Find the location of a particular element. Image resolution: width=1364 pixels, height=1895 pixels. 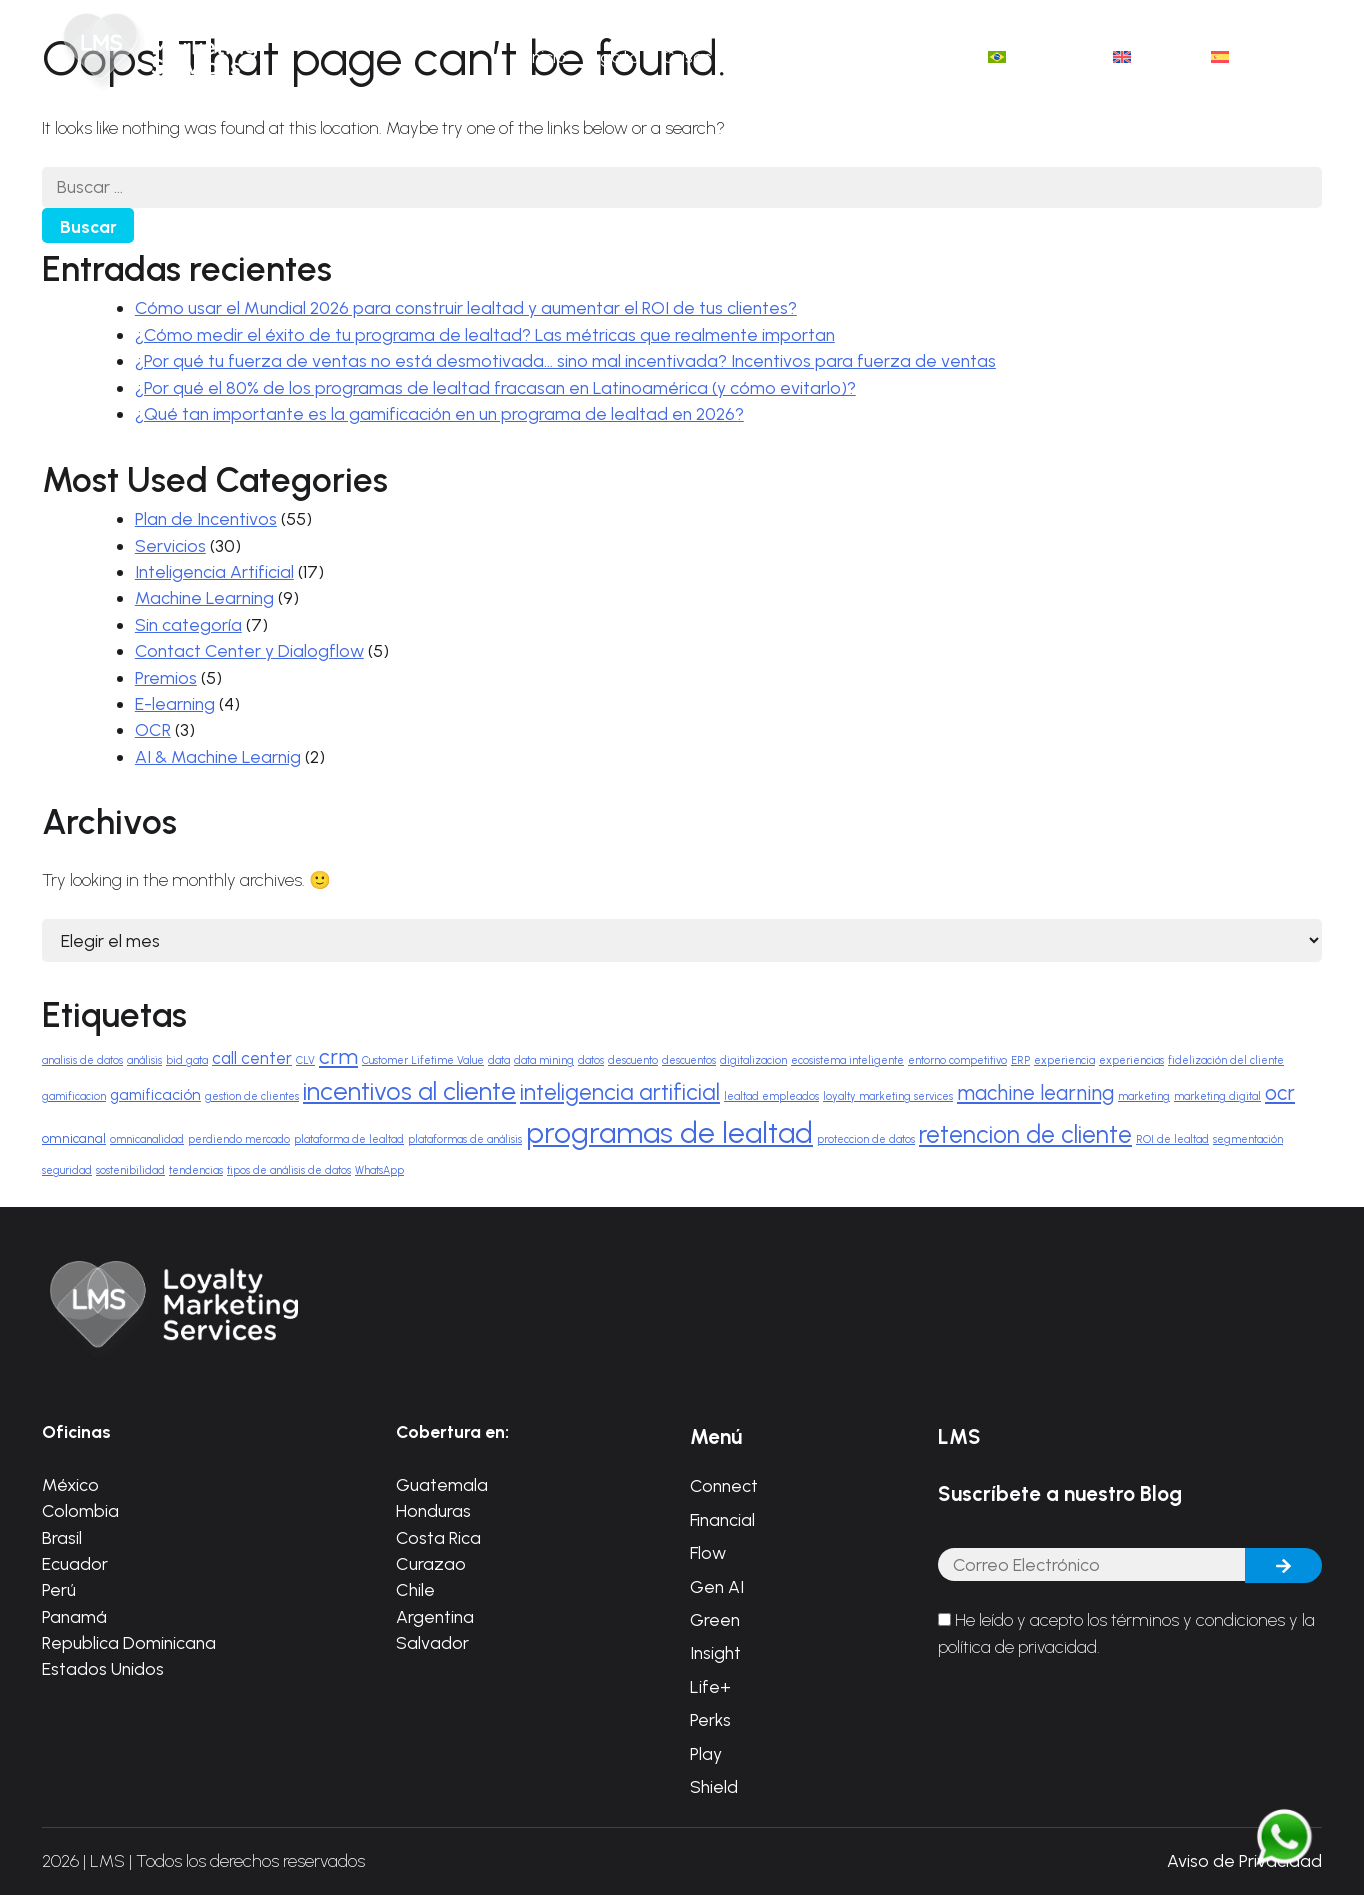

Casos de éxito is located at coordinates (722, 56).